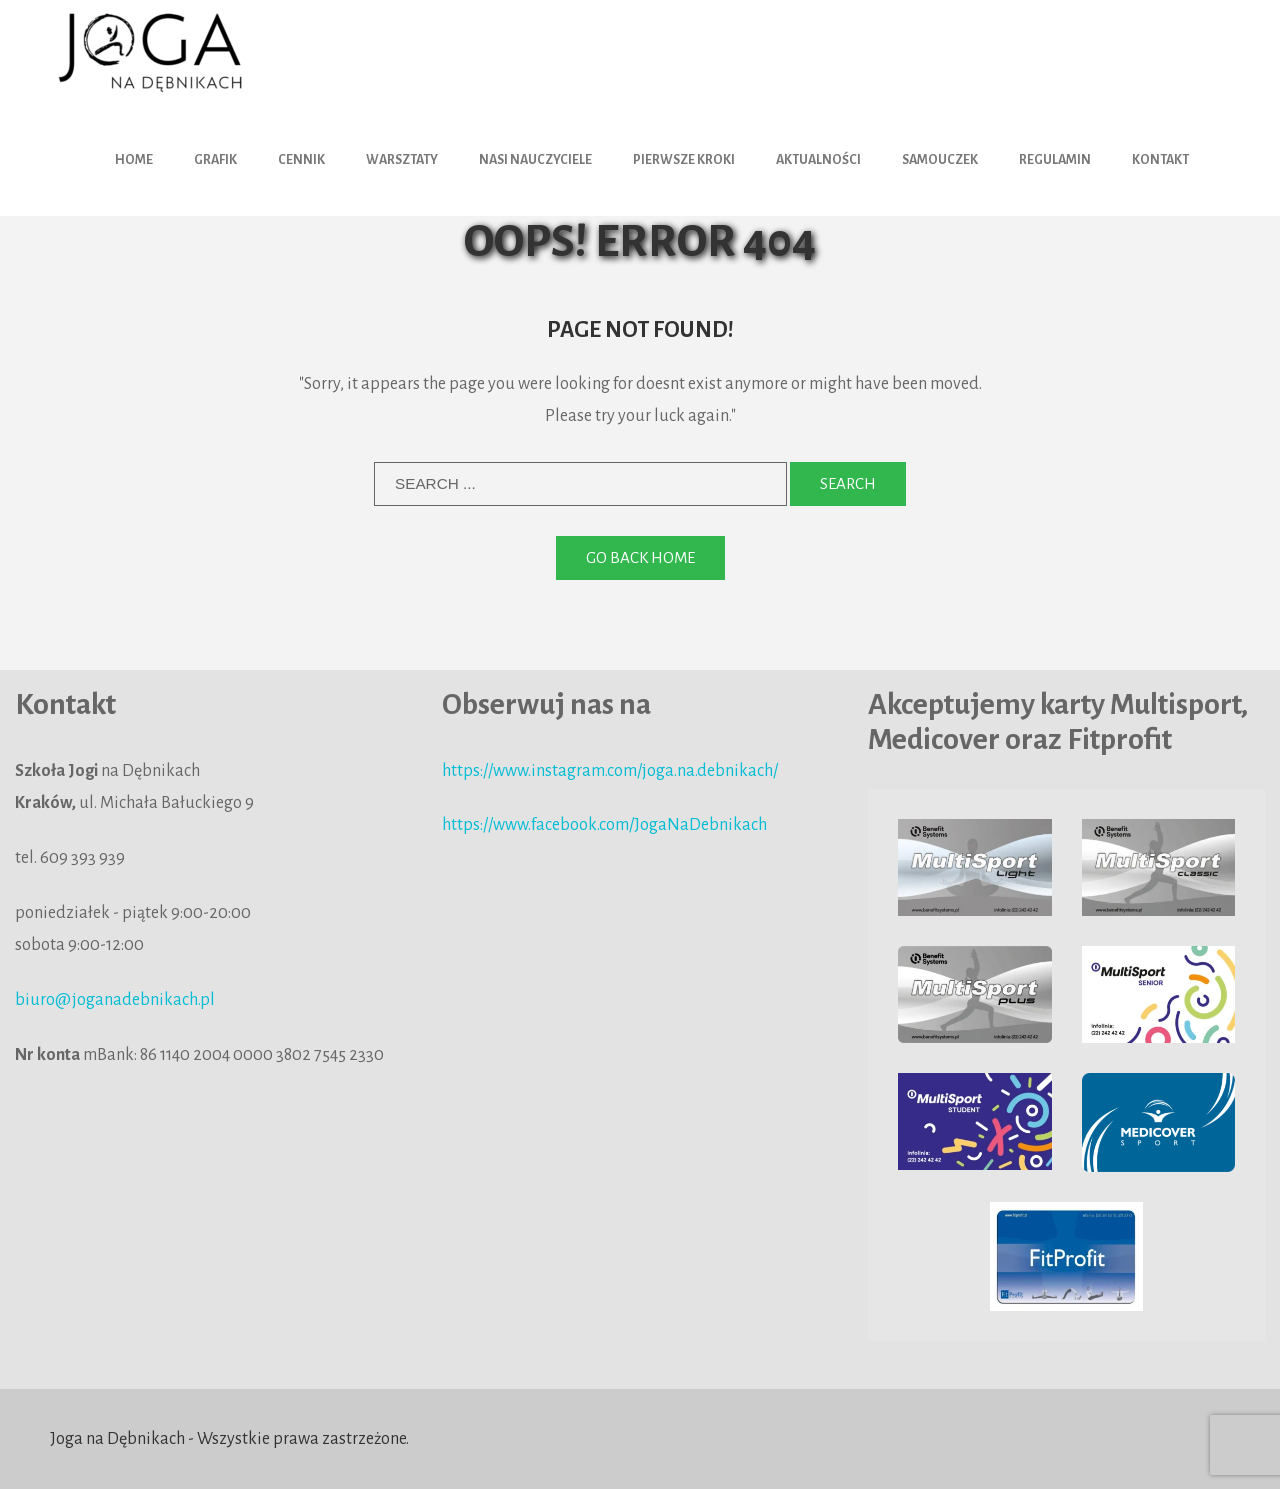  I want to click on Regulamin, so click(1055, 160).